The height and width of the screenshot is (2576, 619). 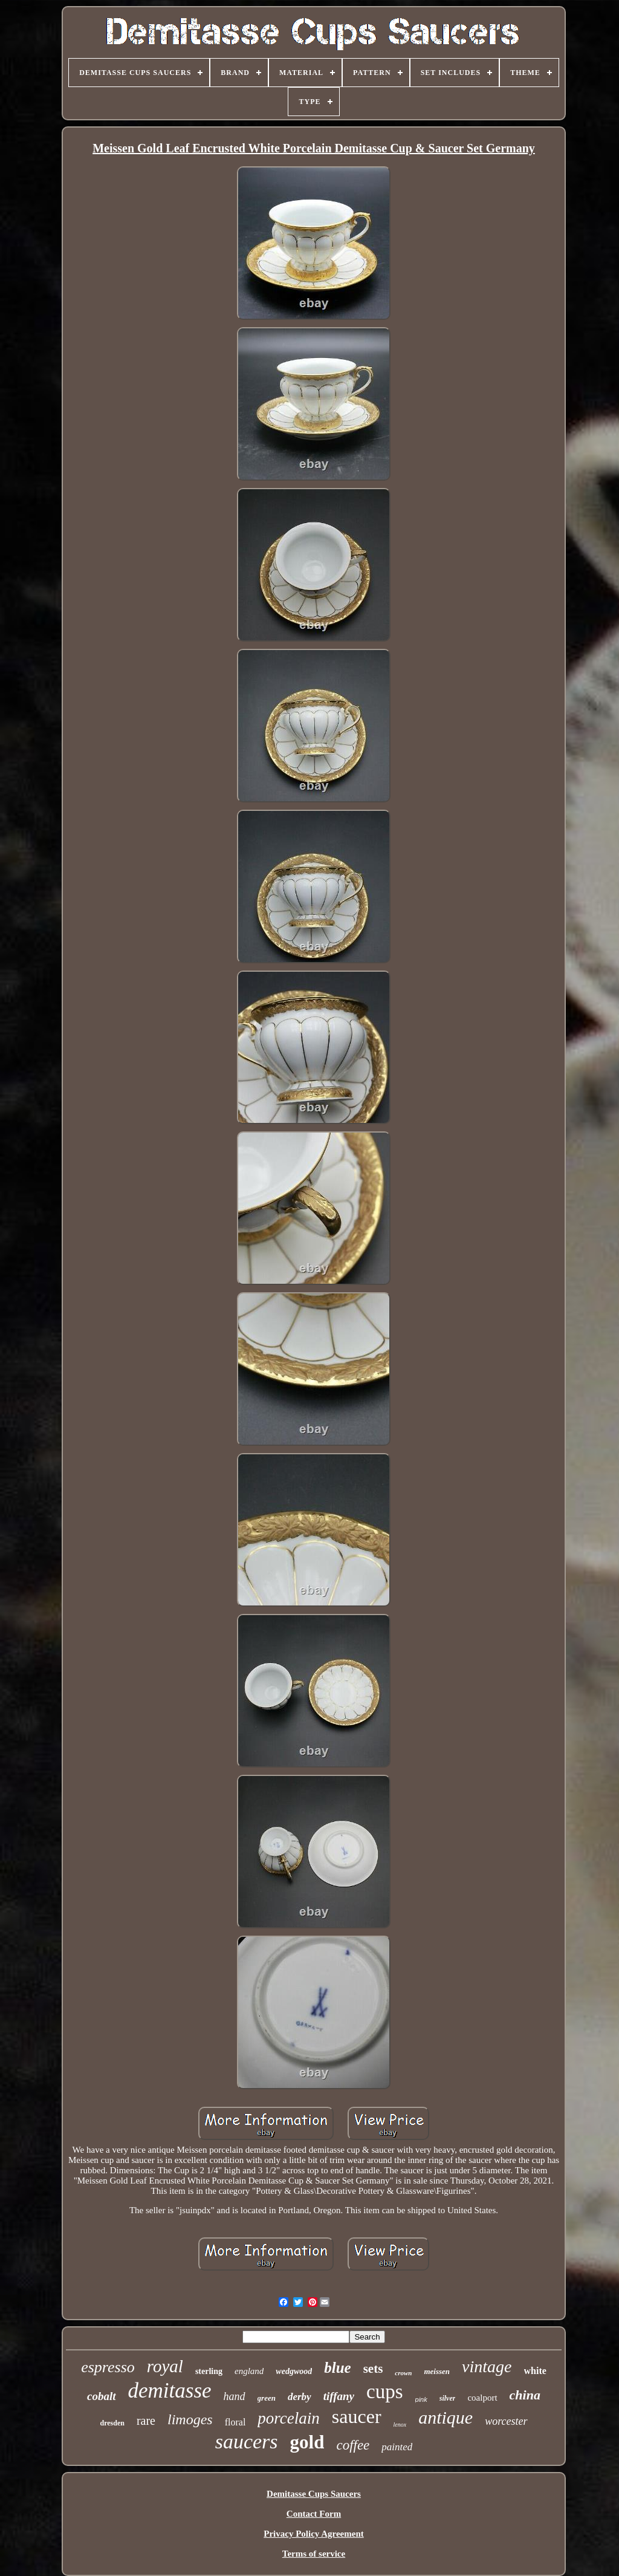 What do you see at coordinates (400, 2424) in the screenshot?
I see `lenox` at bounding box center [400, 2424].